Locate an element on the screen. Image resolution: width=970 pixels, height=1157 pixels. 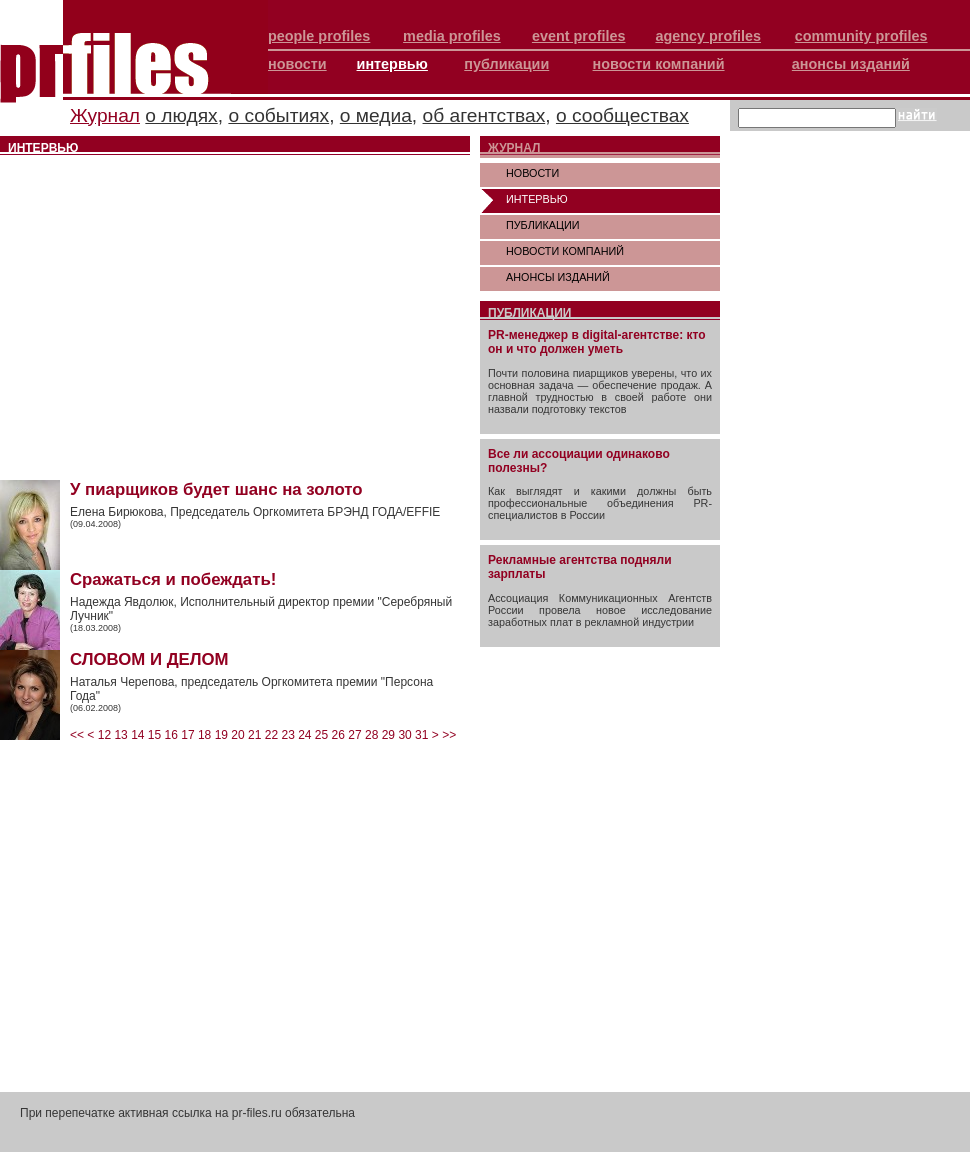
НОВОСТИ КОМПАНИЙ is located at coordinates (565, 251).